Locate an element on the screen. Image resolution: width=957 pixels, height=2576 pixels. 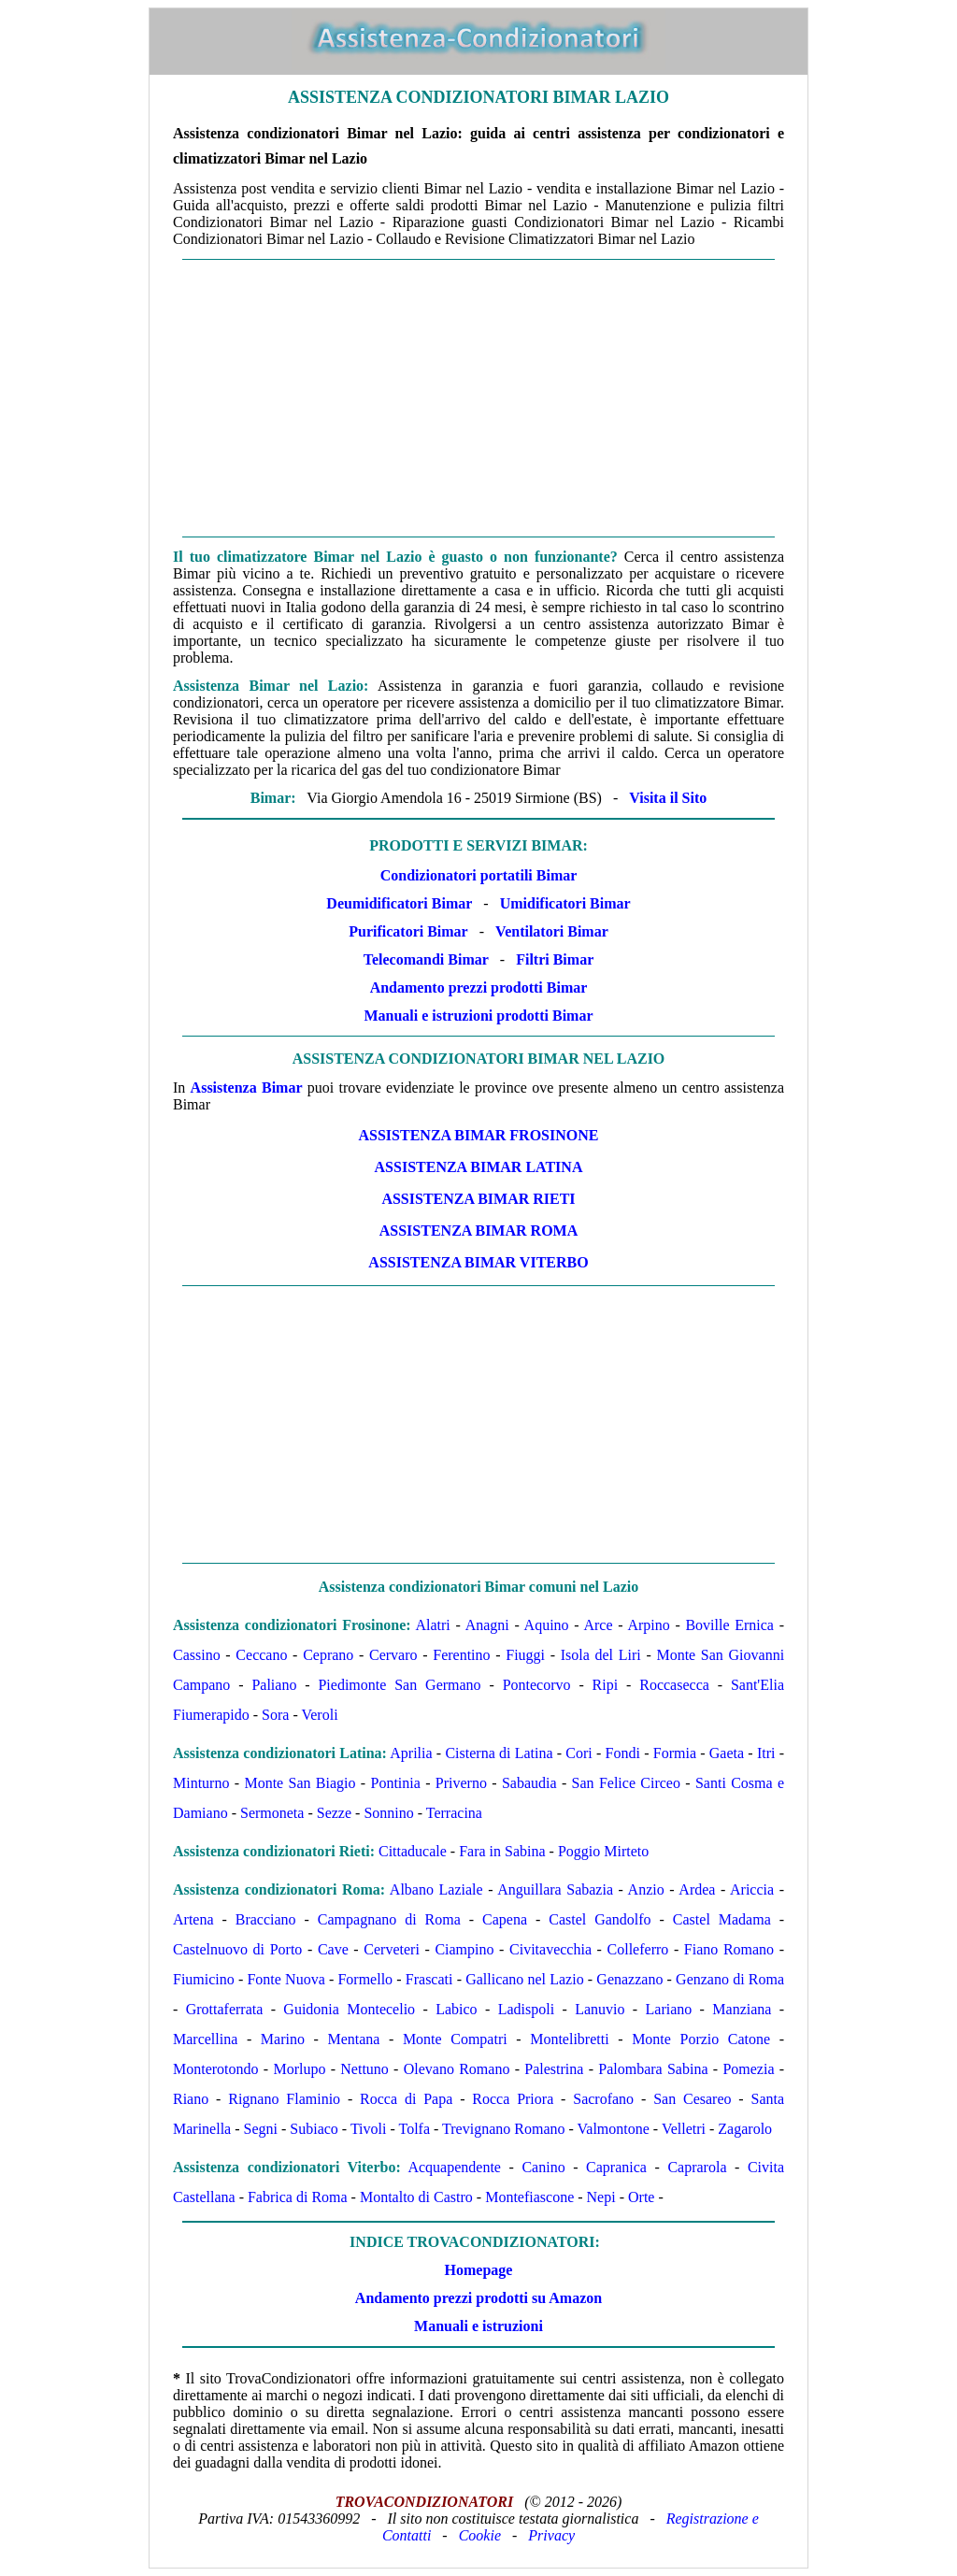
Genazzano is located at coordinates (629, 1979).